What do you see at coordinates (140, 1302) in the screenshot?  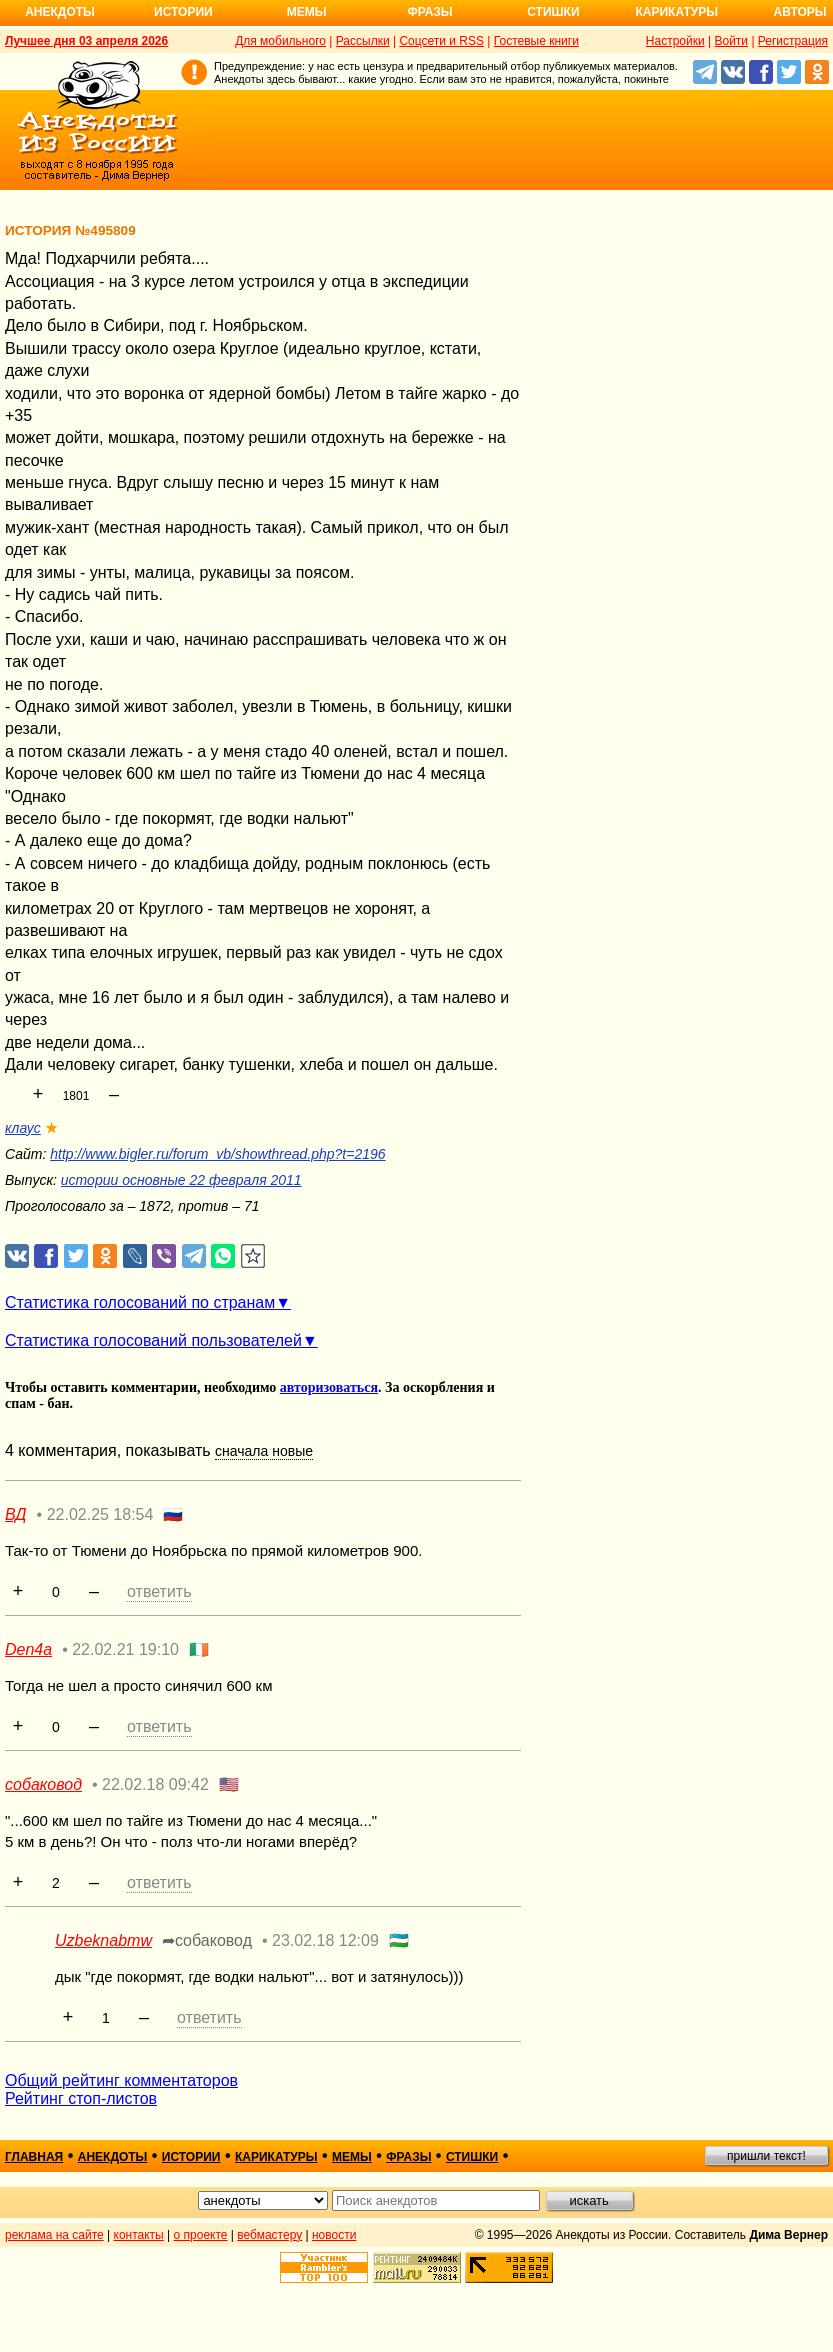 I see `Статистика голосований по странам` at bounding box center [140, 1302].